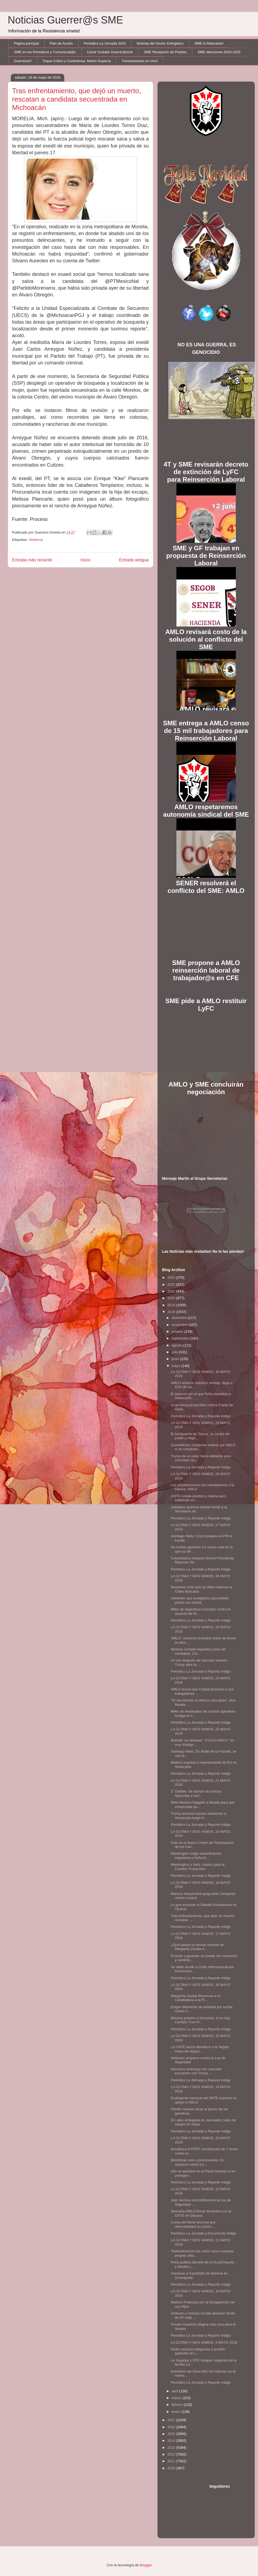 This screenshot has width=258, height=2576. I want to click on 2011, so click(171, 2461).